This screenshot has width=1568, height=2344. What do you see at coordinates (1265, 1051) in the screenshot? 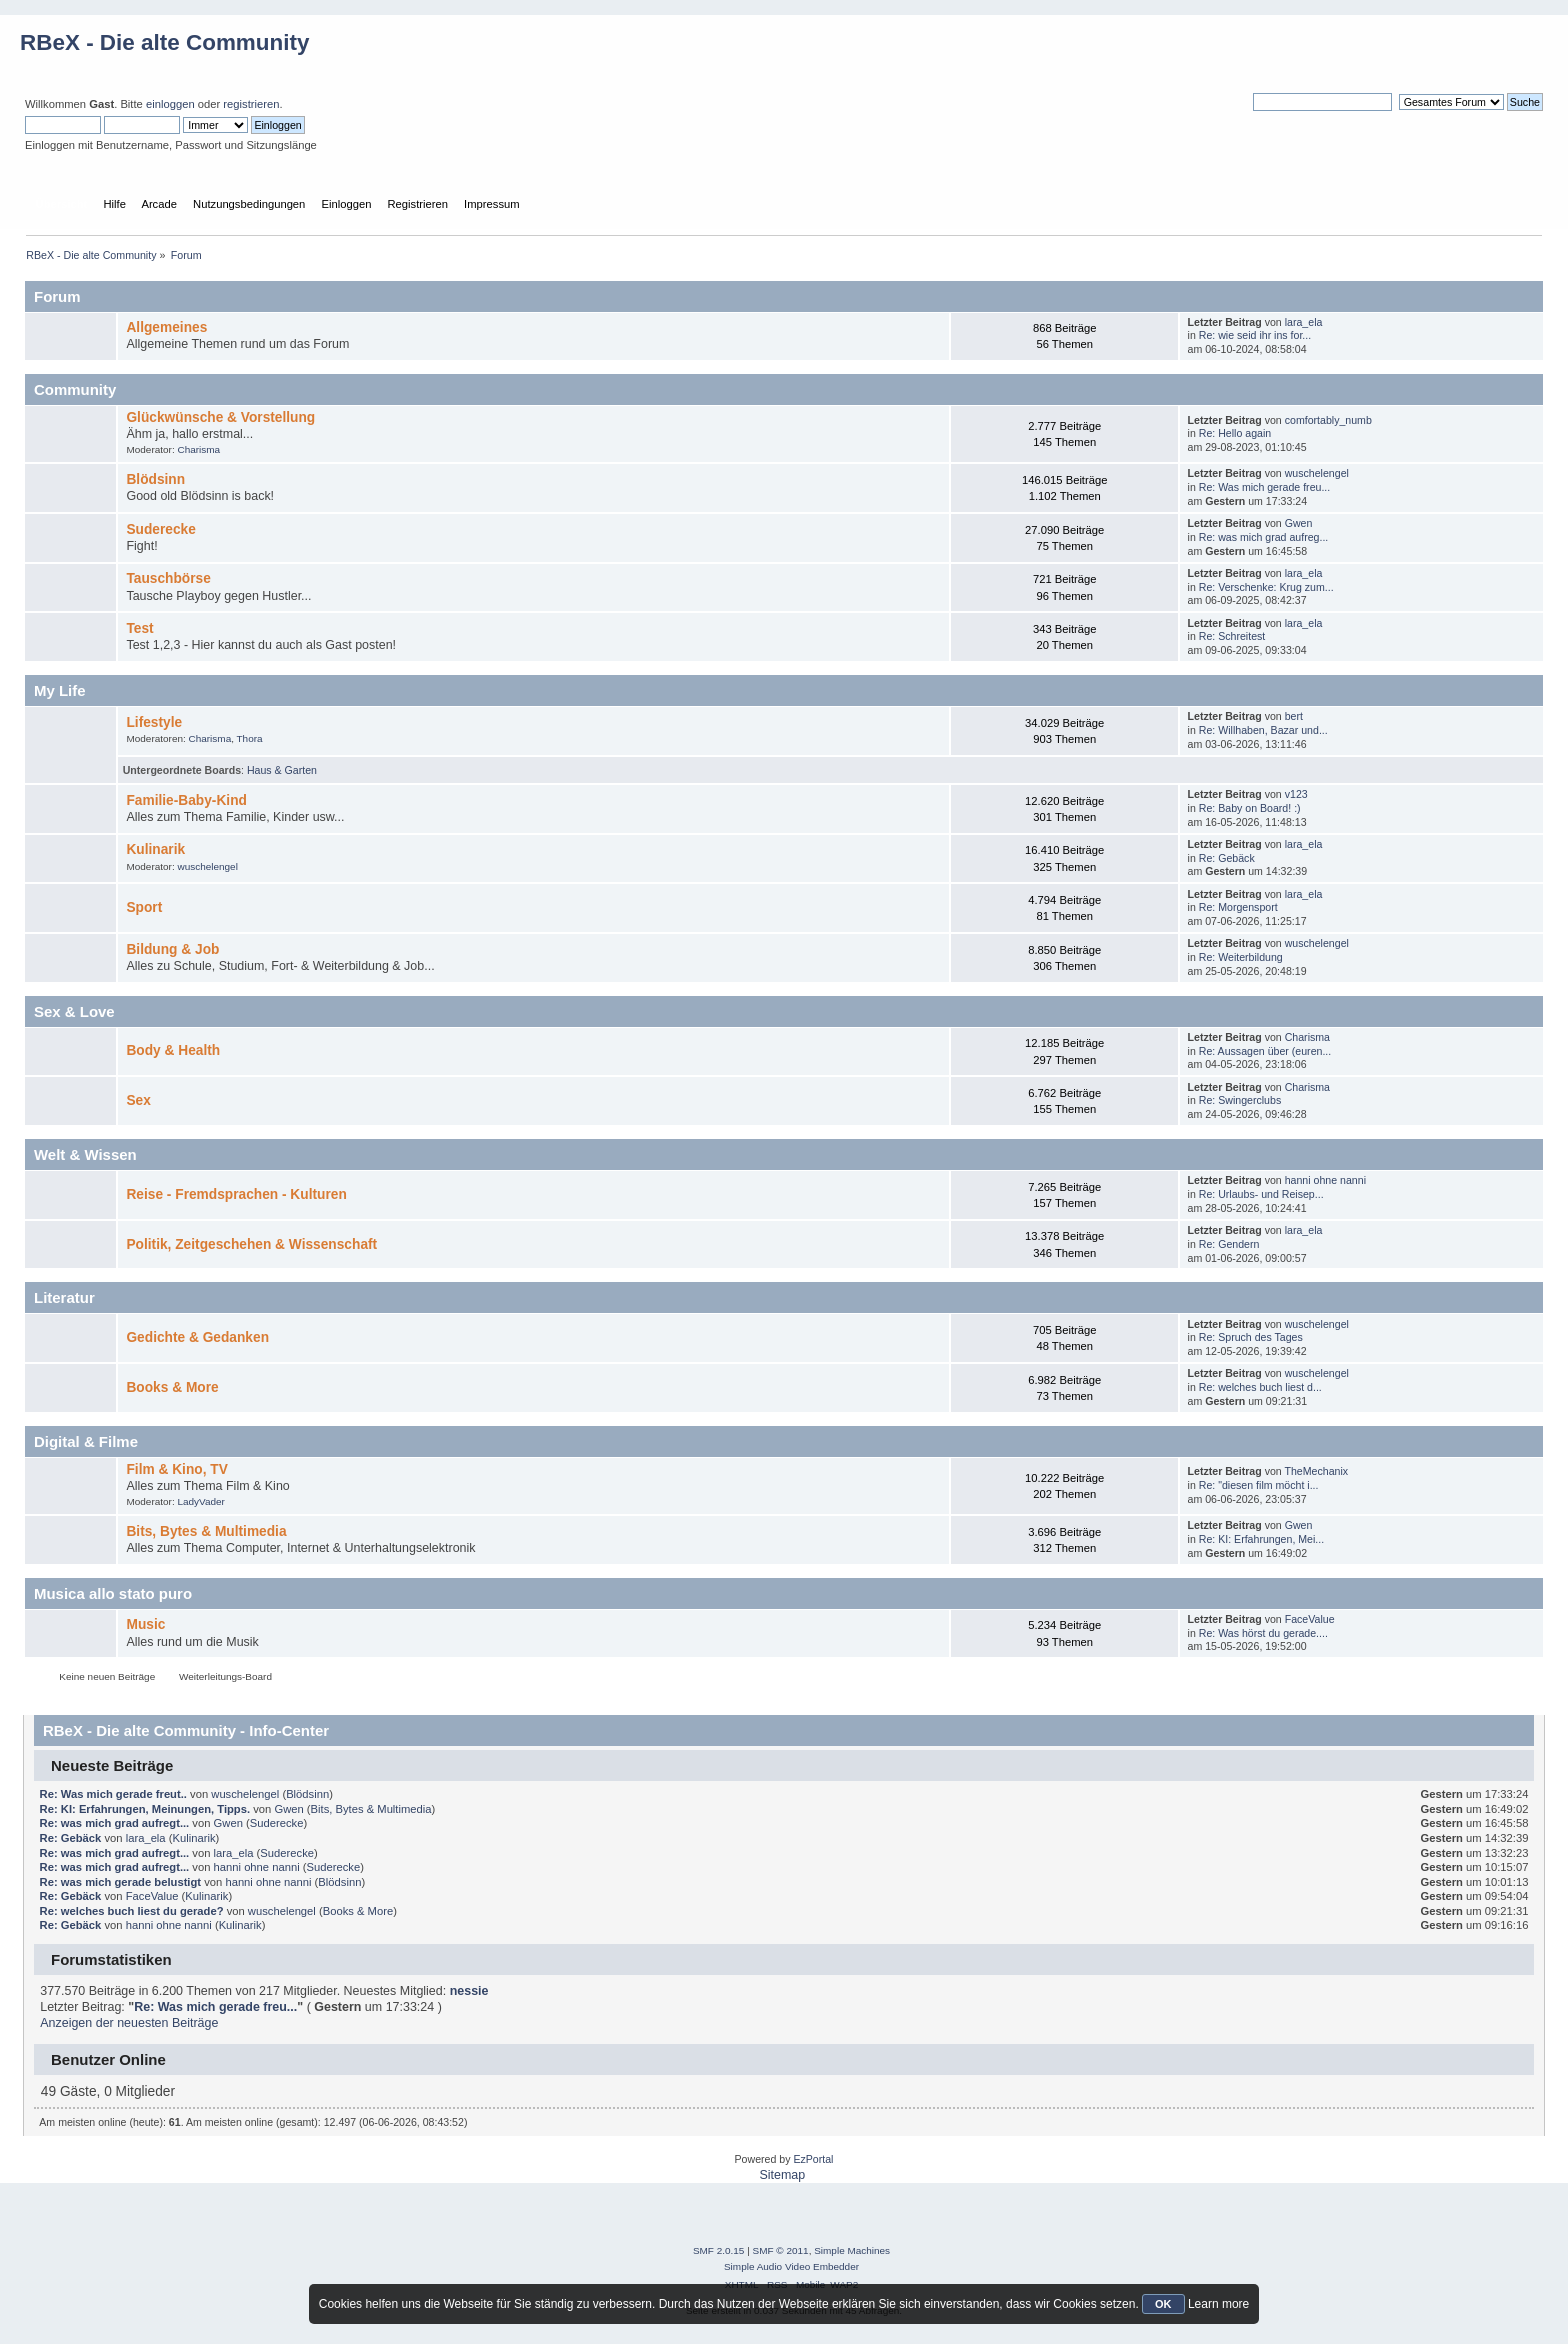
I see `Re: Aussagen über (euren...` at bounding box center [1265, 1051].